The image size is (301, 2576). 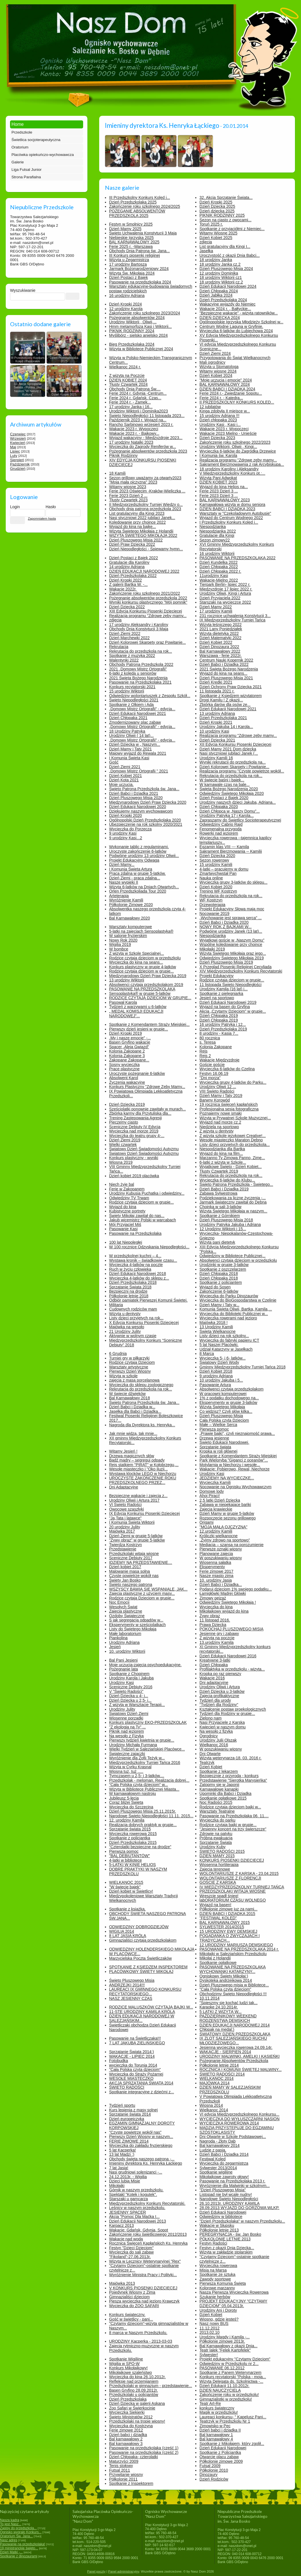 I want to click on NOWY ROK Z BAJKAMI W..., so click(x=226, y=926).